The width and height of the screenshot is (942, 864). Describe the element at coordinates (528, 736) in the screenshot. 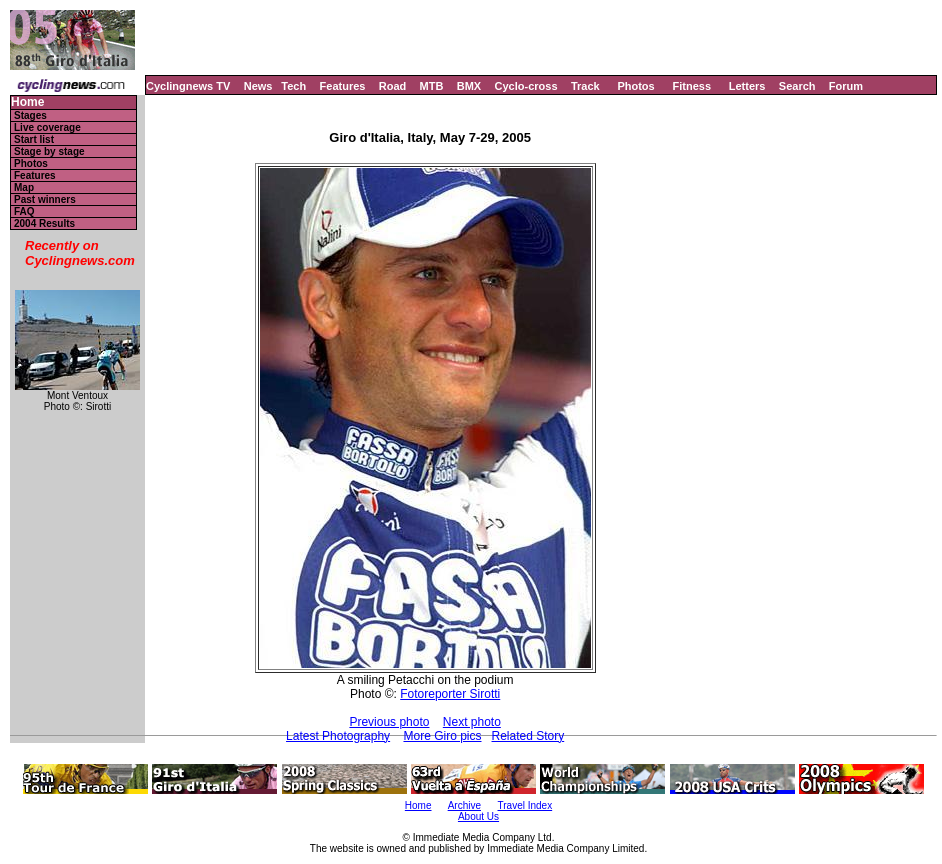

I see `Related Story` at that location.